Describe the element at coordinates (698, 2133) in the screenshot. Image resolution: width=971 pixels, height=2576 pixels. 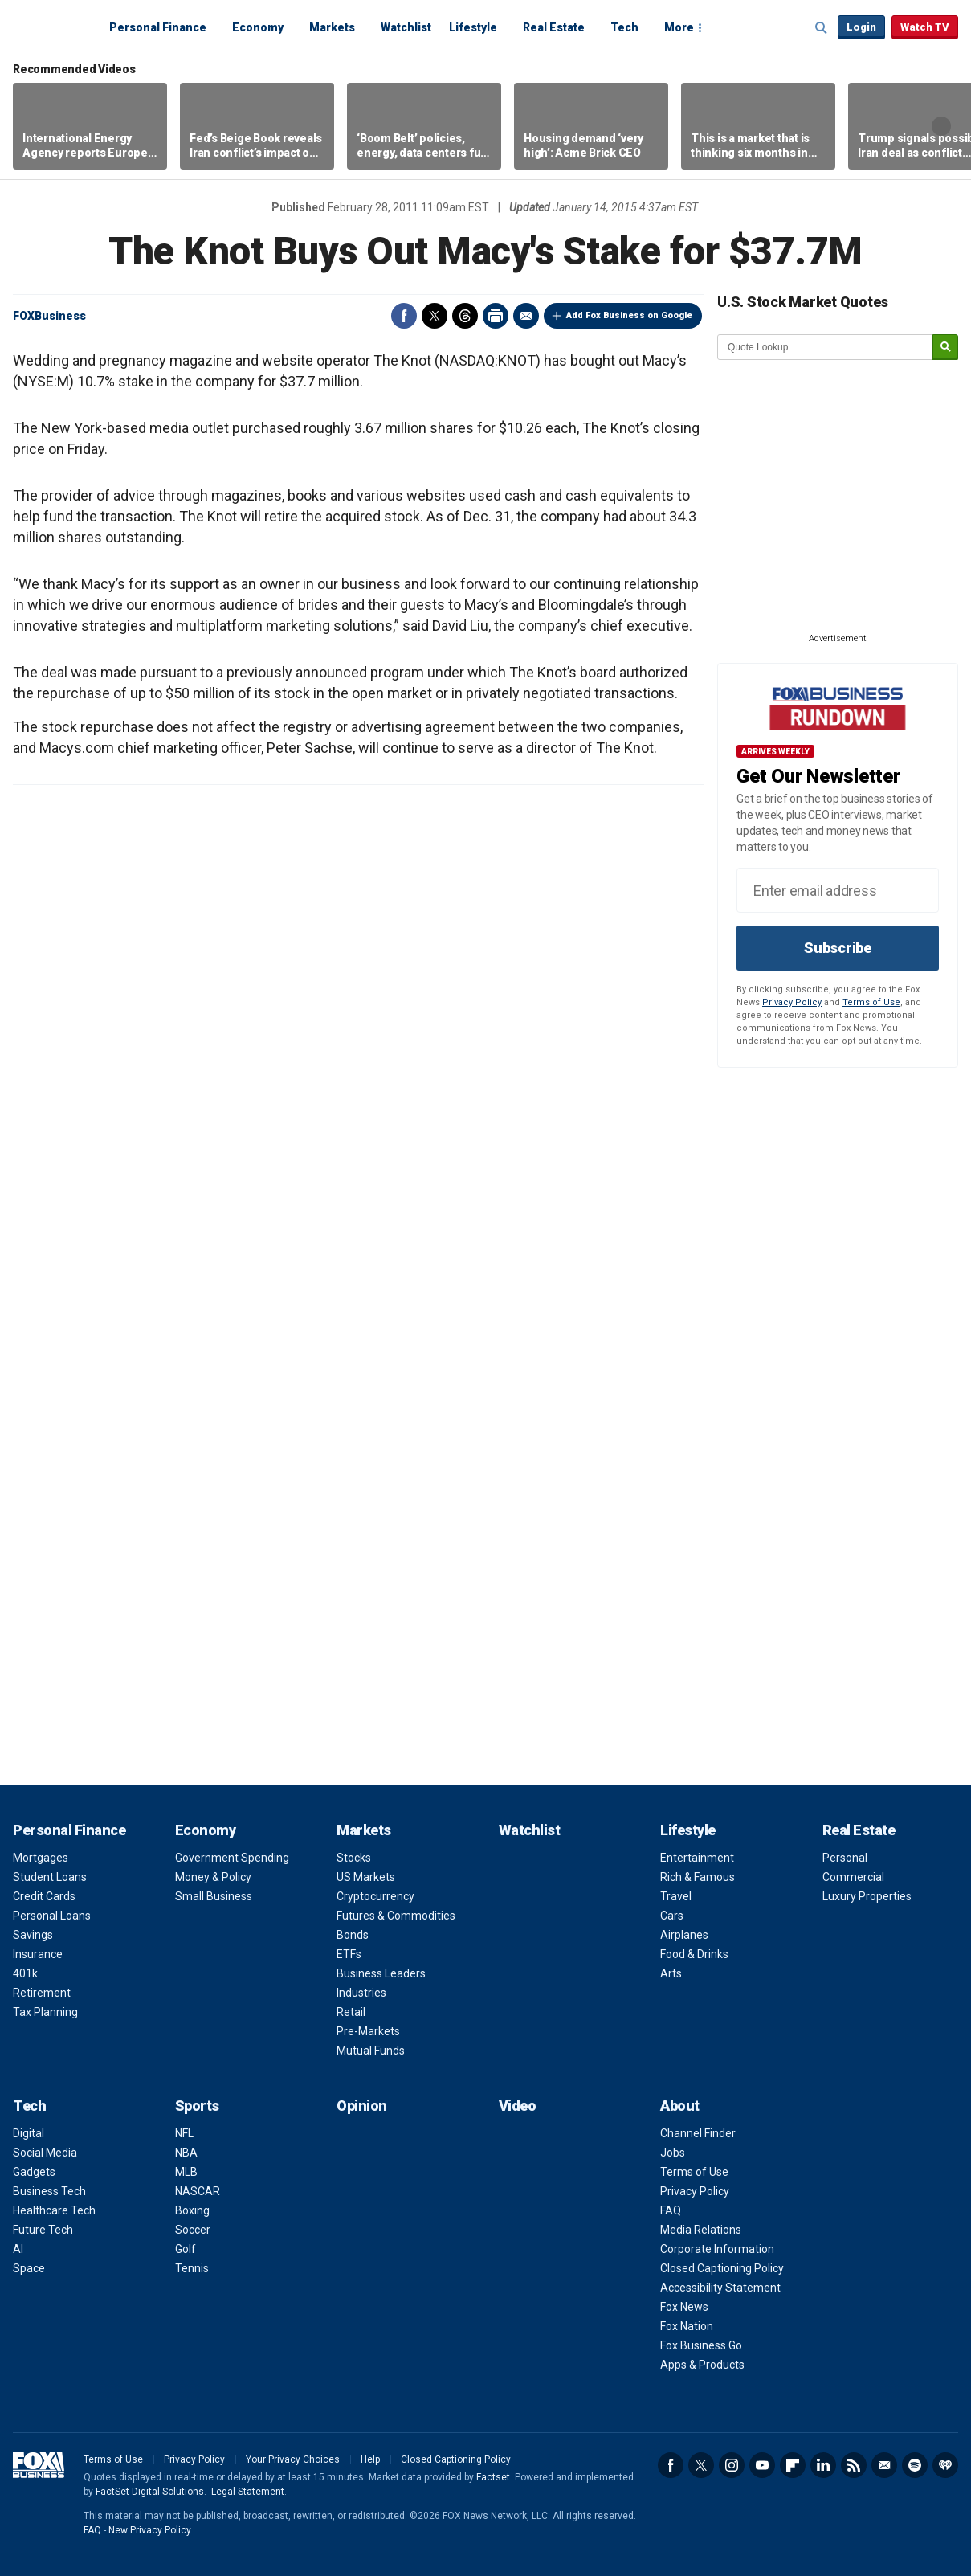
I see `Channel Finder` at that location.